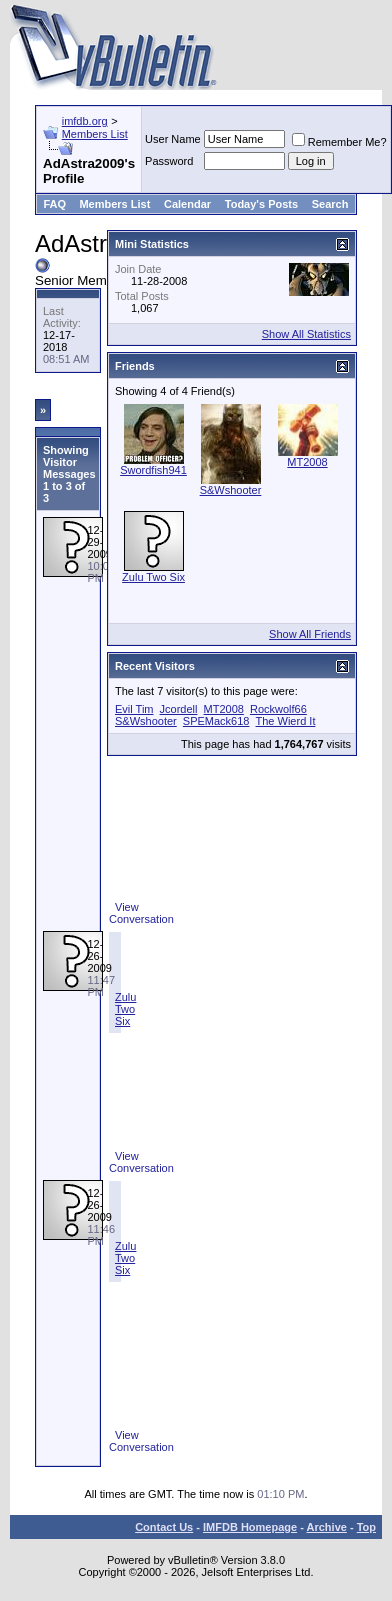 Image resolution: width=392 pixels, height=1601 pixels. I want to click on MT2008, so click(307, 462).